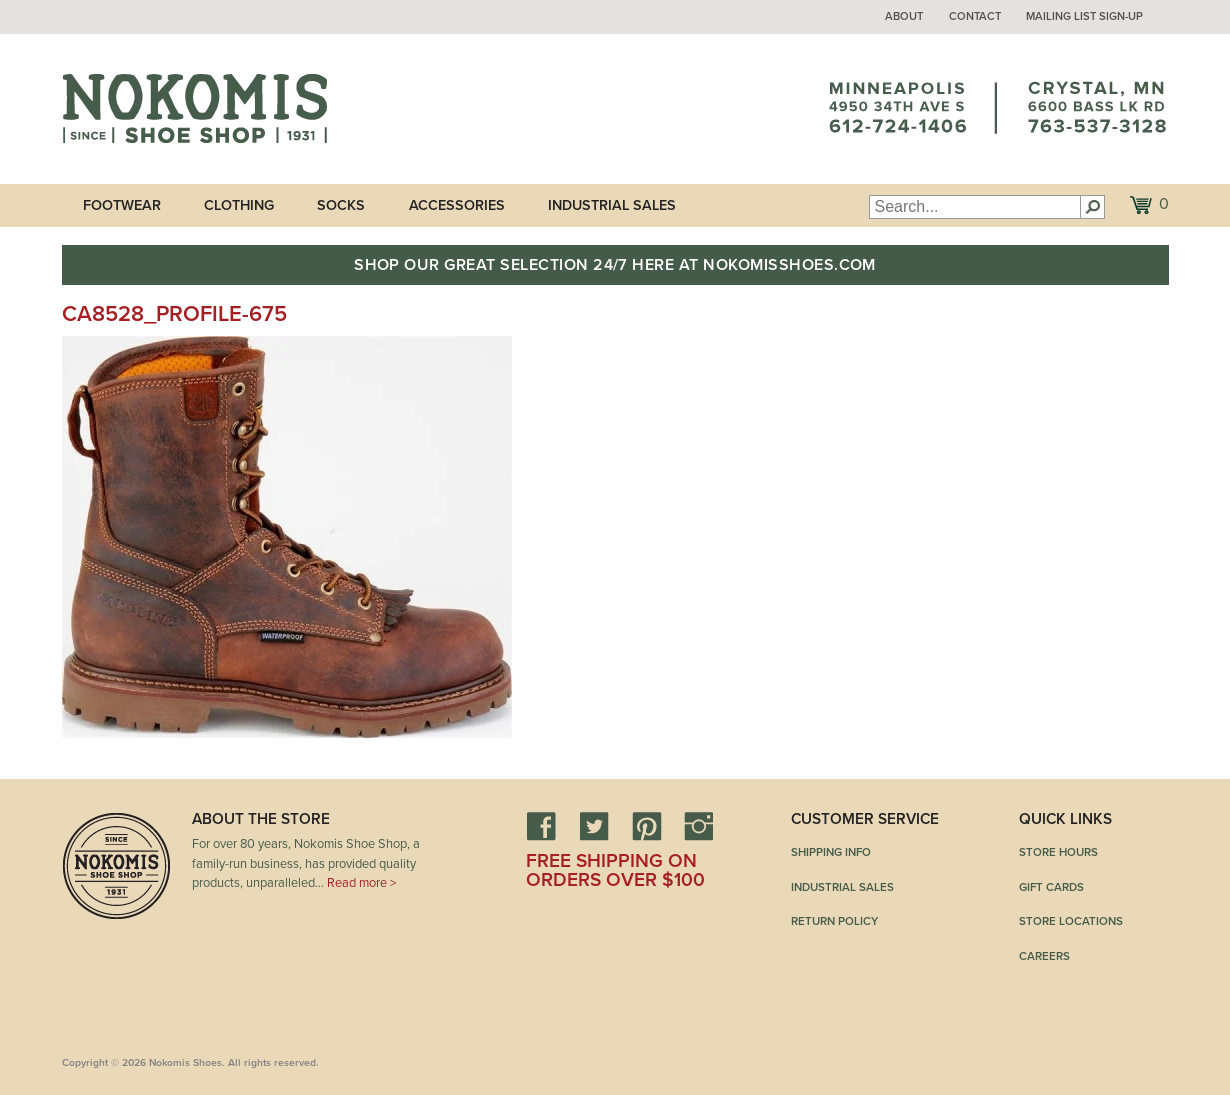 Image resolution: width=1230 pixels, height=1095 pixels. I want to click on Gift Cards, so click(1051, 887).